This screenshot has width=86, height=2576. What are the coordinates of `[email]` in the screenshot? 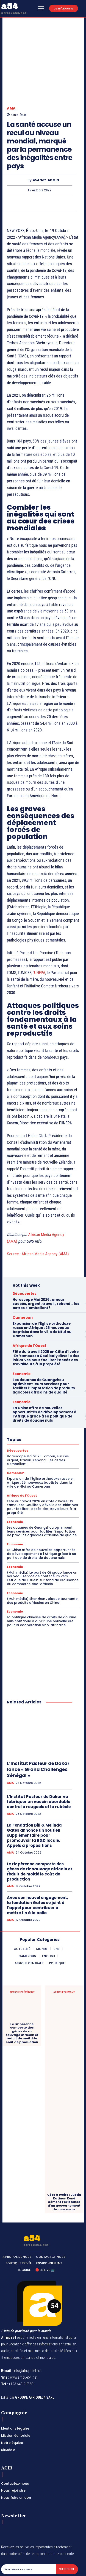 It's located at (28, 2524).